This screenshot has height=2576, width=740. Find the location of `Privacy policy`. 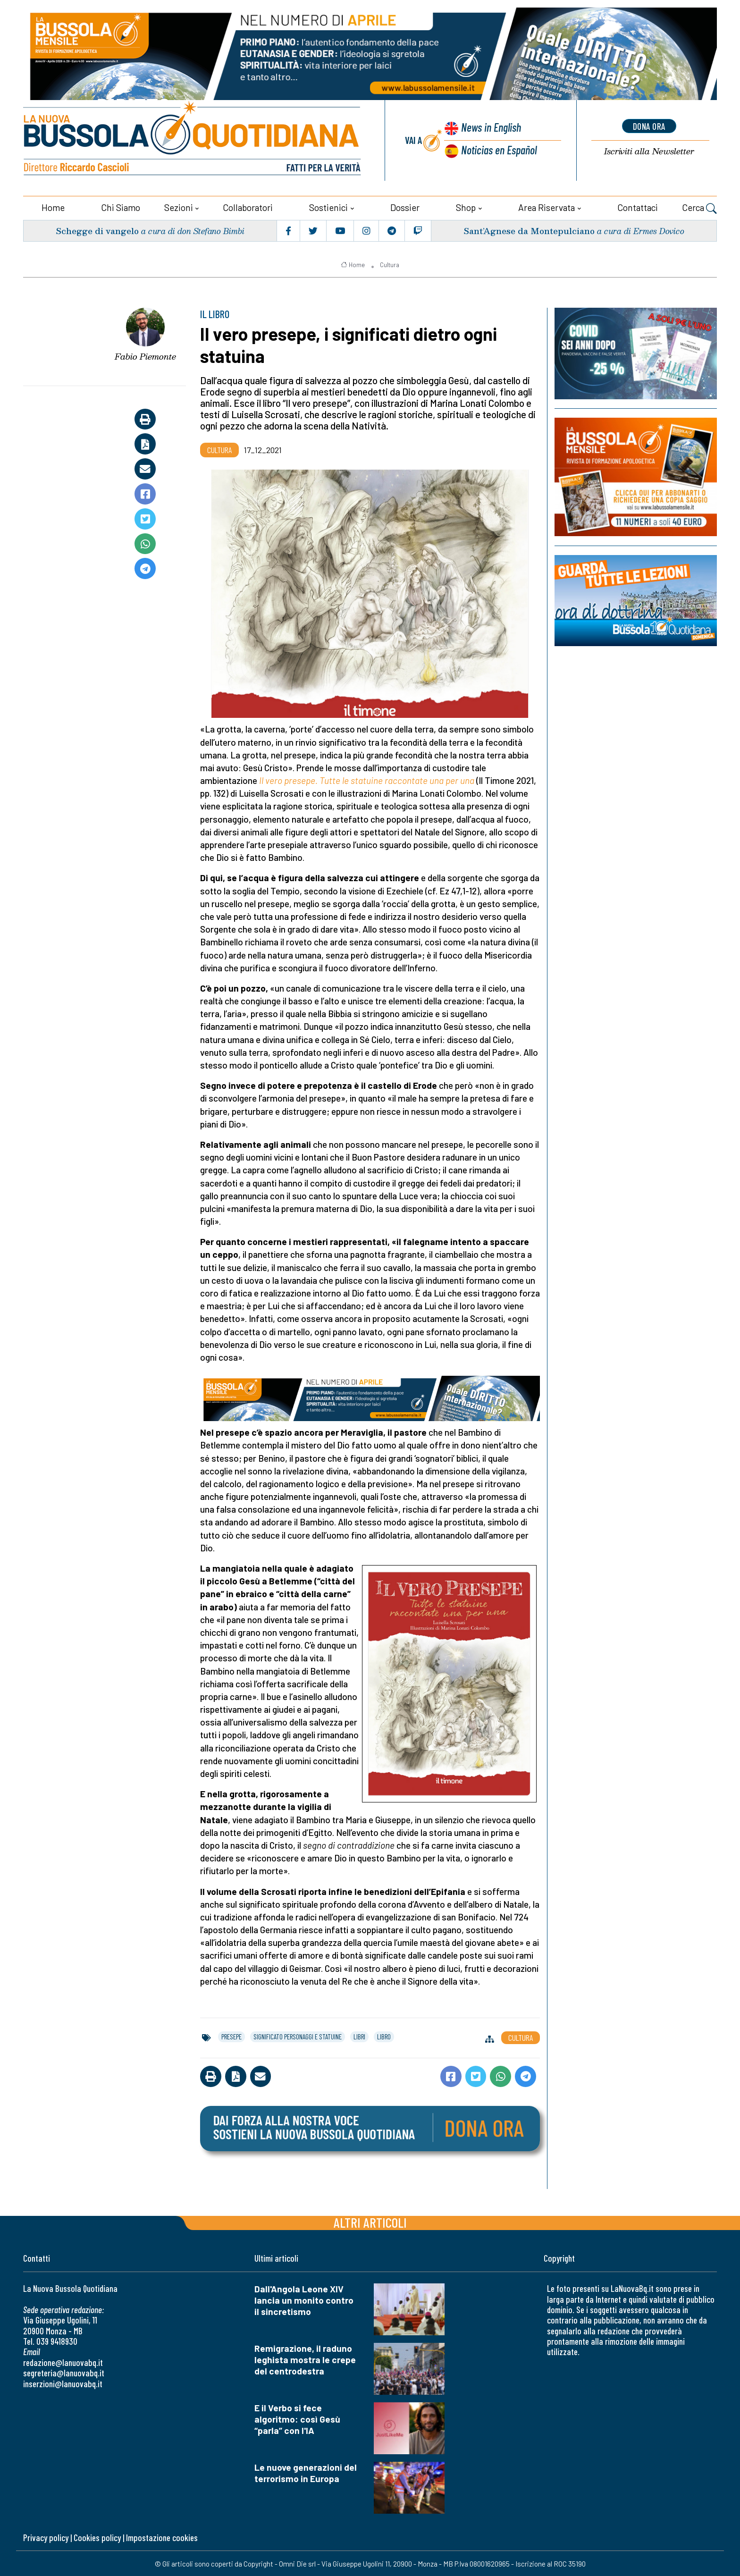

Privacy policy is located at coordinates (45, 2536).